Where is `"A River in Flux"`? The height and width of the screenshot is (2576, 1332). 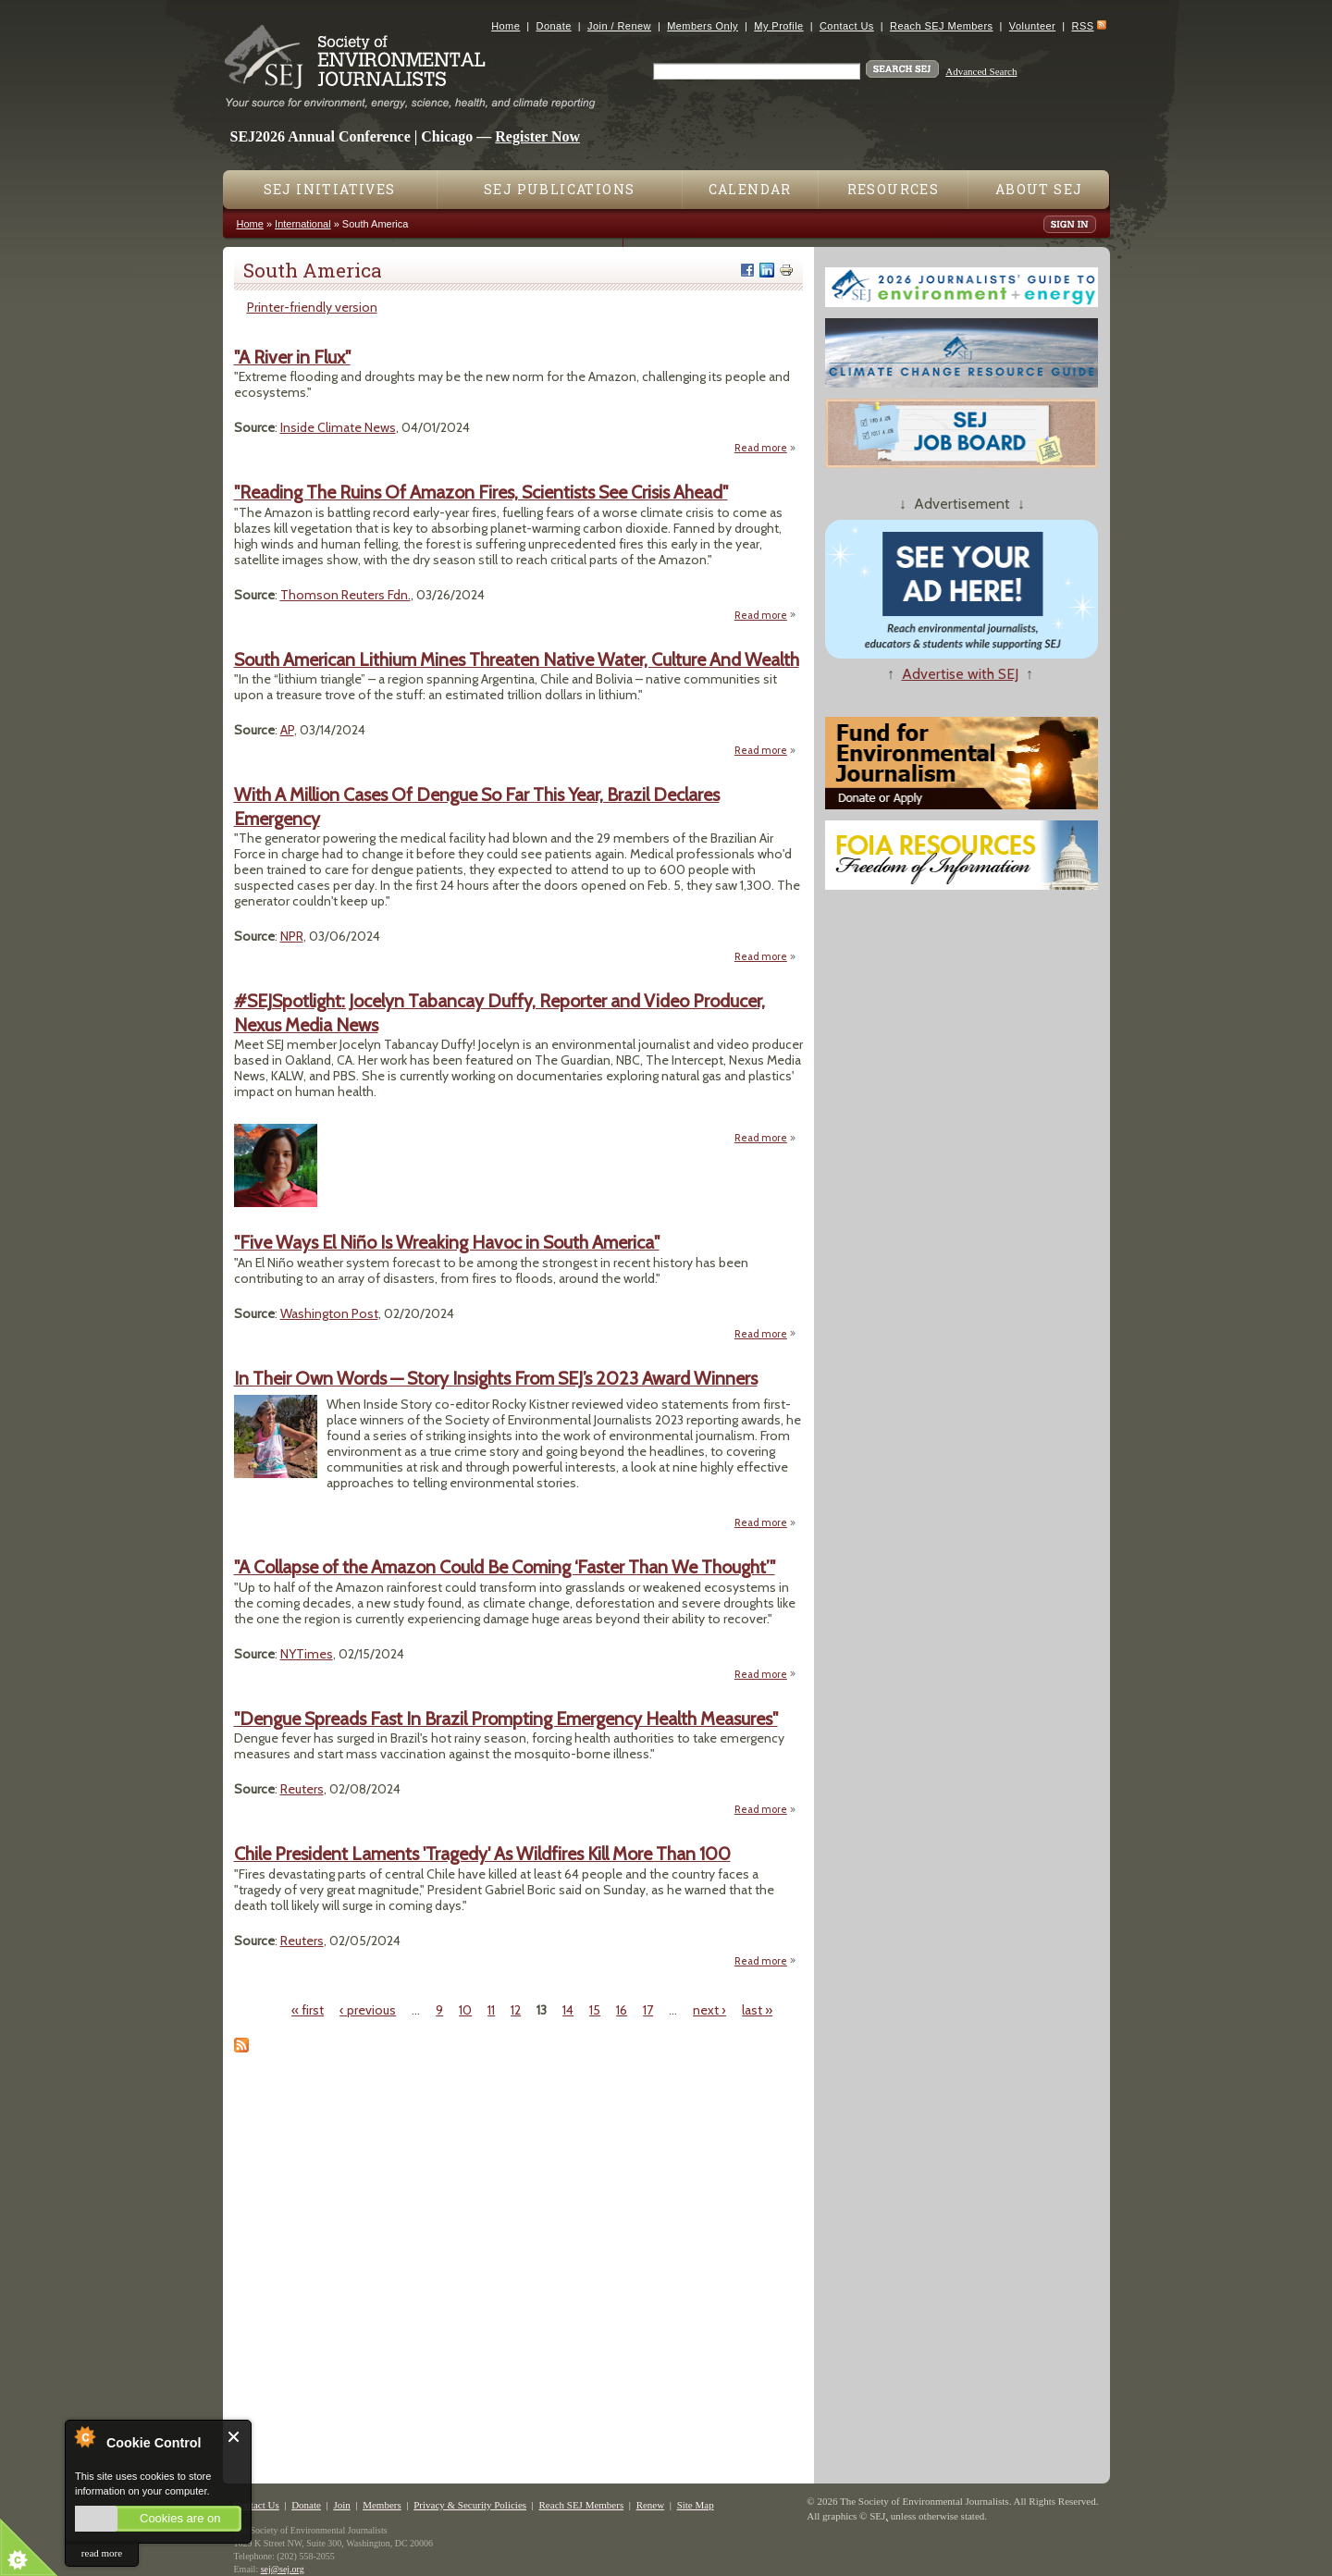
"A River in Flux" is located at coordinates (292, 357).